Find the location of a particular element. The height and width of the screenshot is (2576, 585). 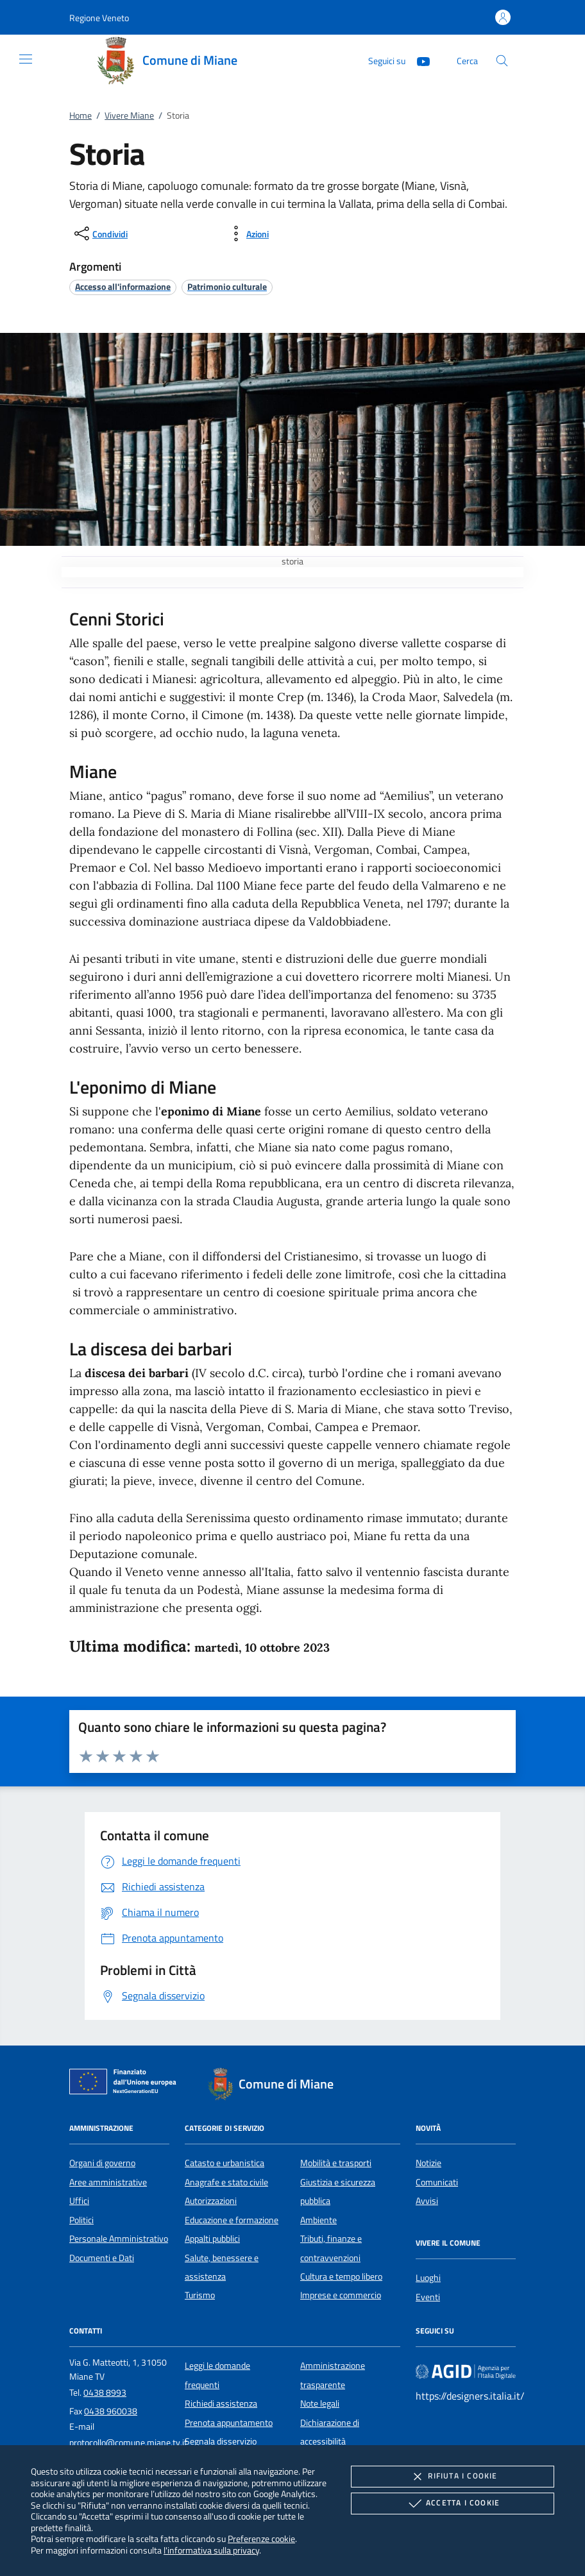

l'informativa sulla privacy is located at coordinates (211, 2550).